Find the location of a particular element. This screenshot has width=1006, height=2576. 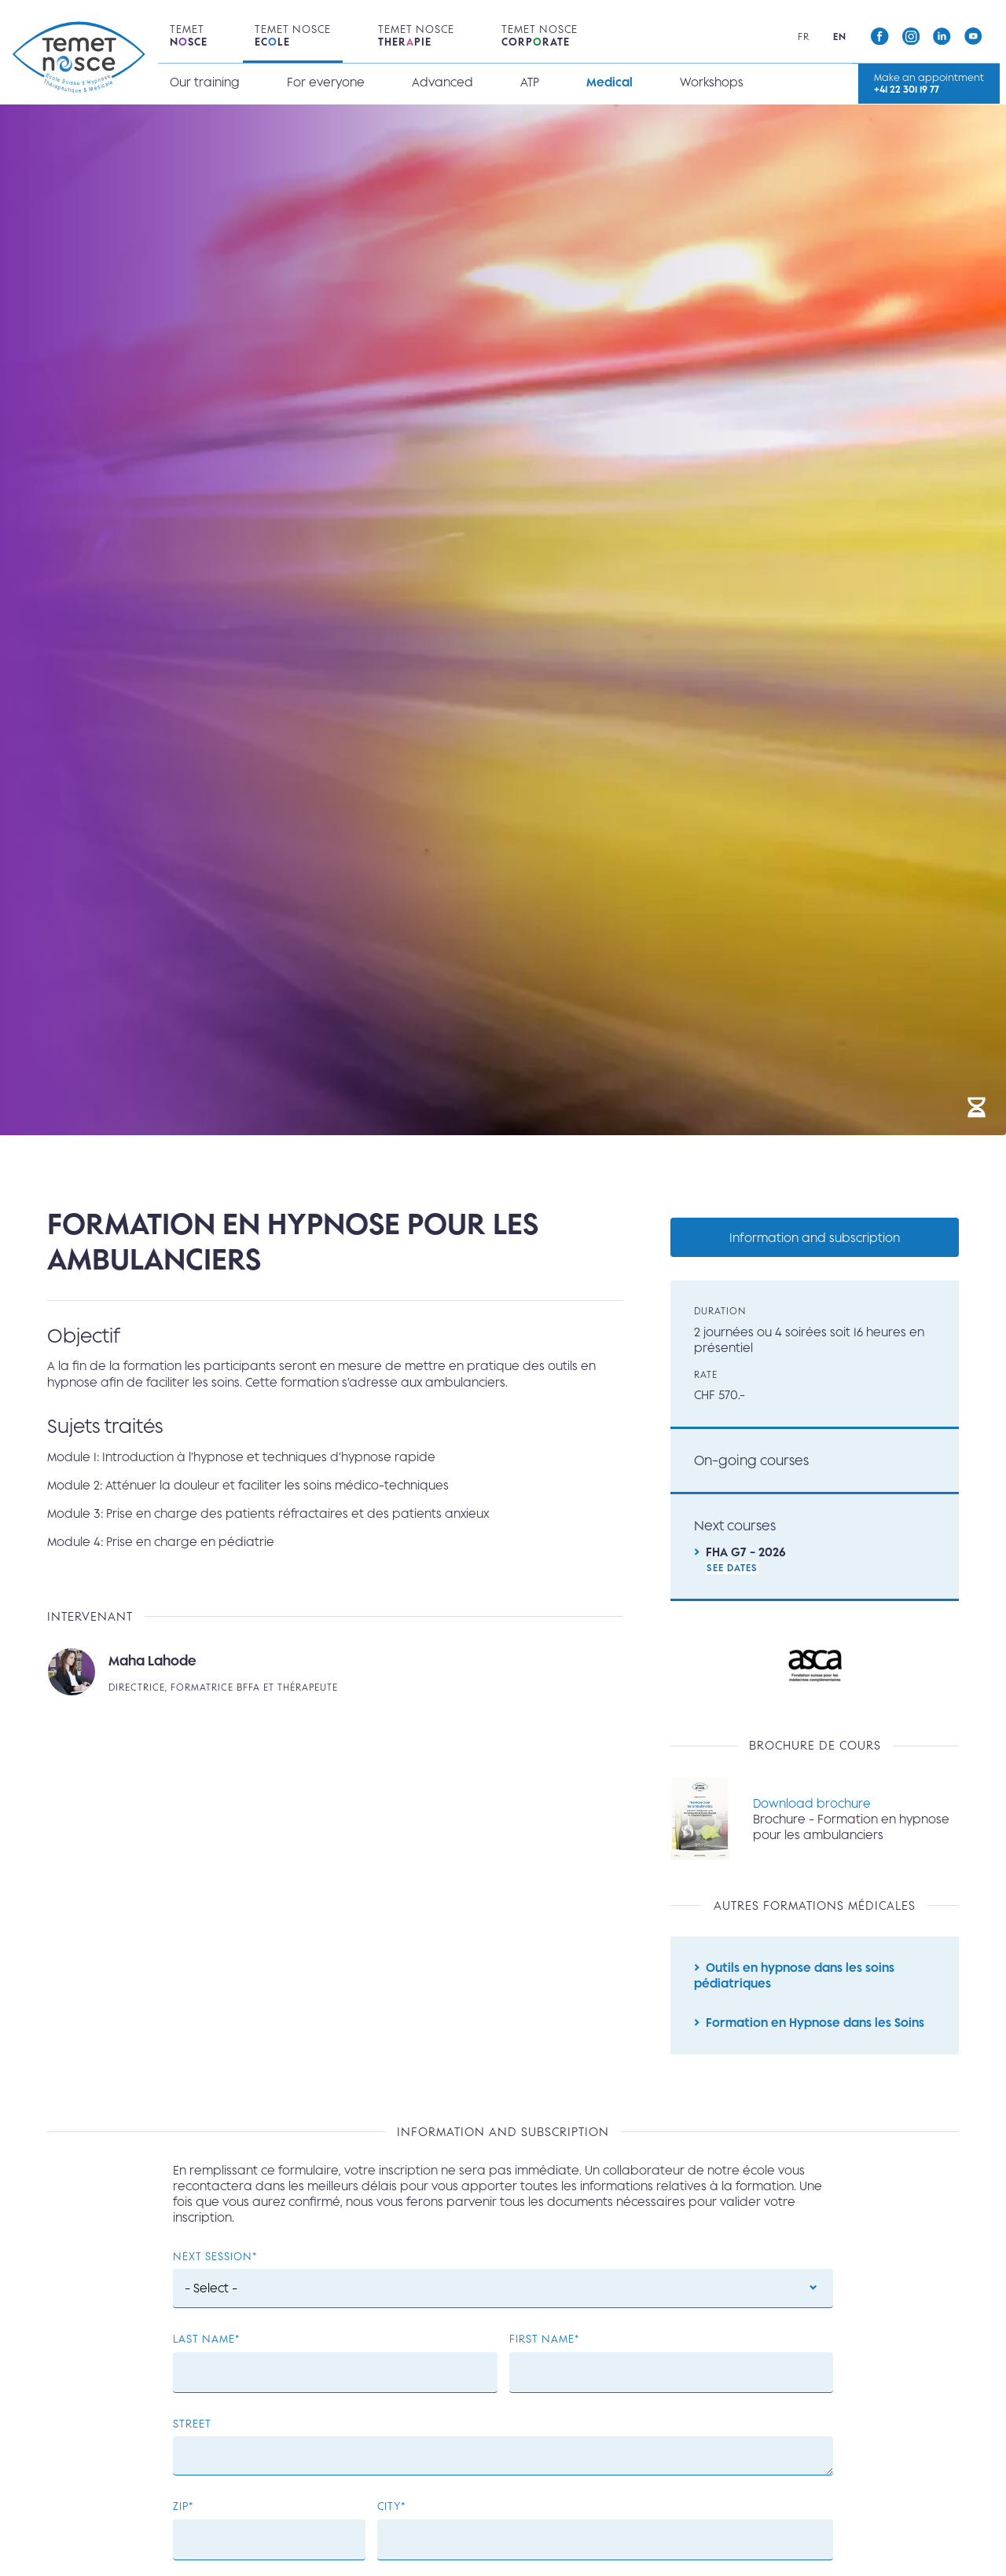

en is located at coordinates (844, 37).